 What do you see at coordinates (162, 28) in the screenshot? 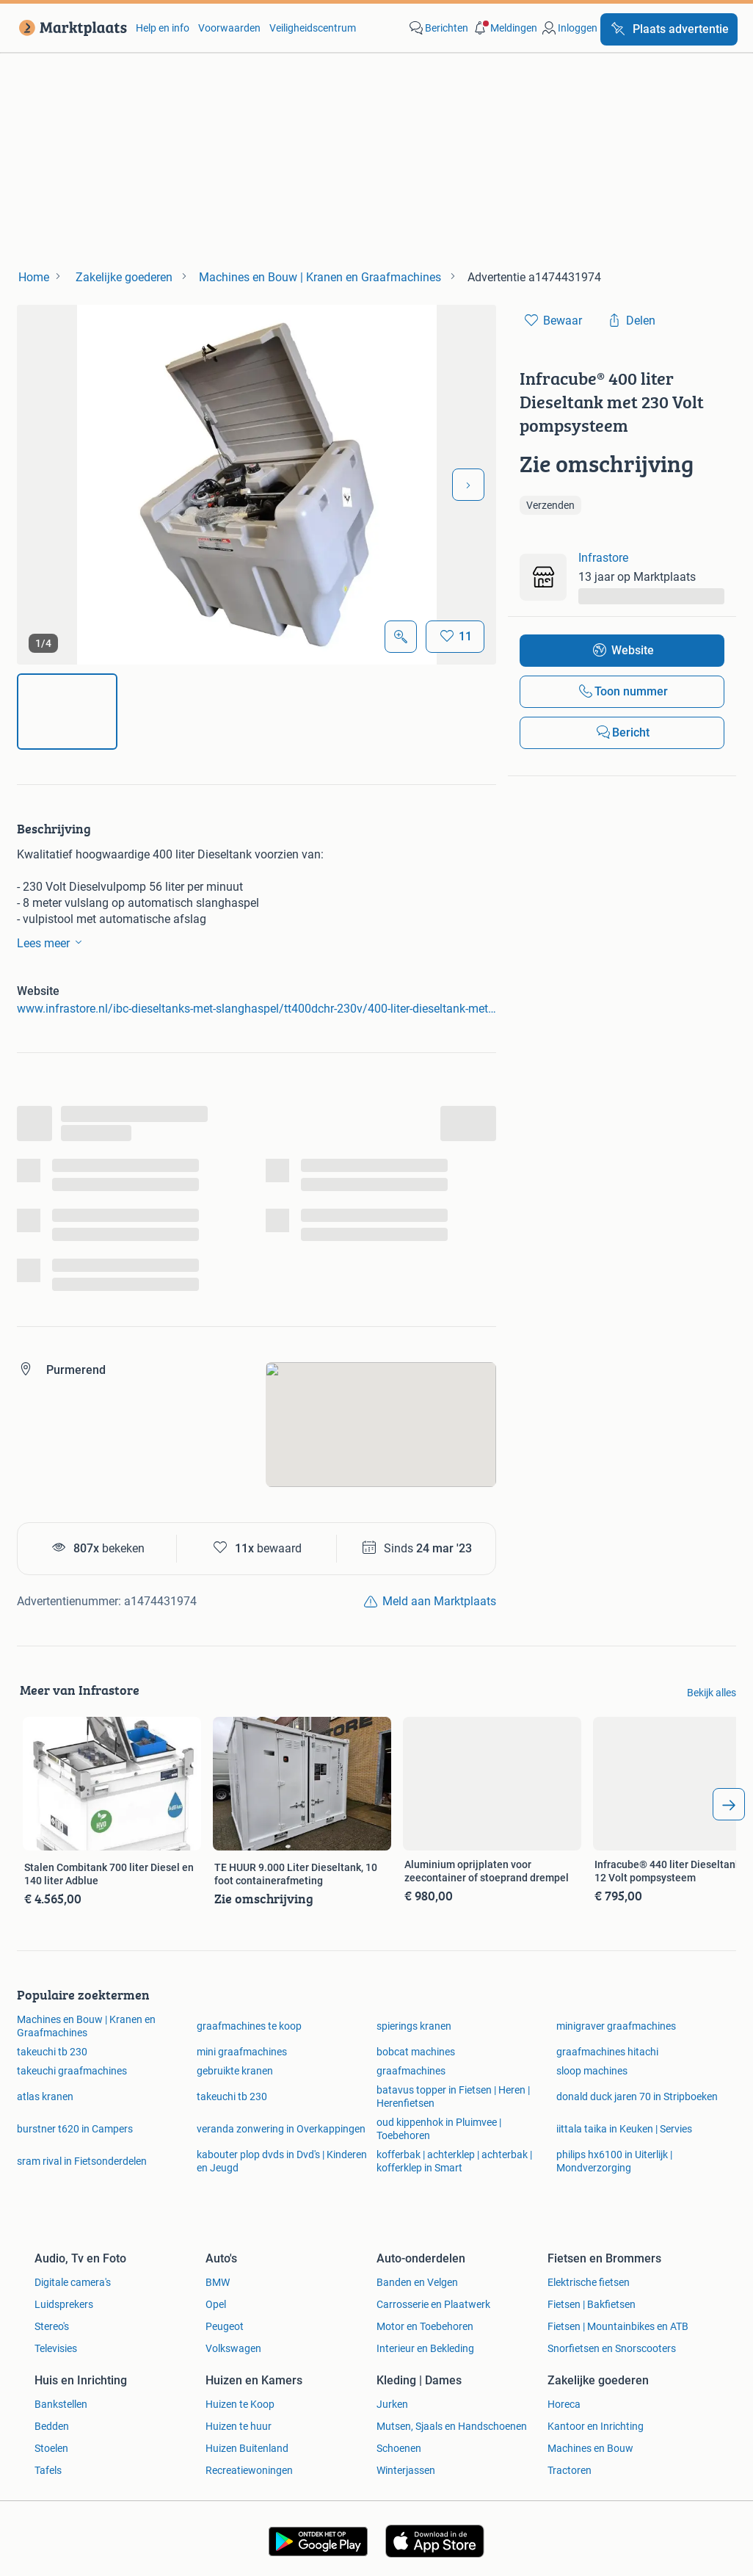
I see `Help en info [link]` at bounding box center [162, 28].